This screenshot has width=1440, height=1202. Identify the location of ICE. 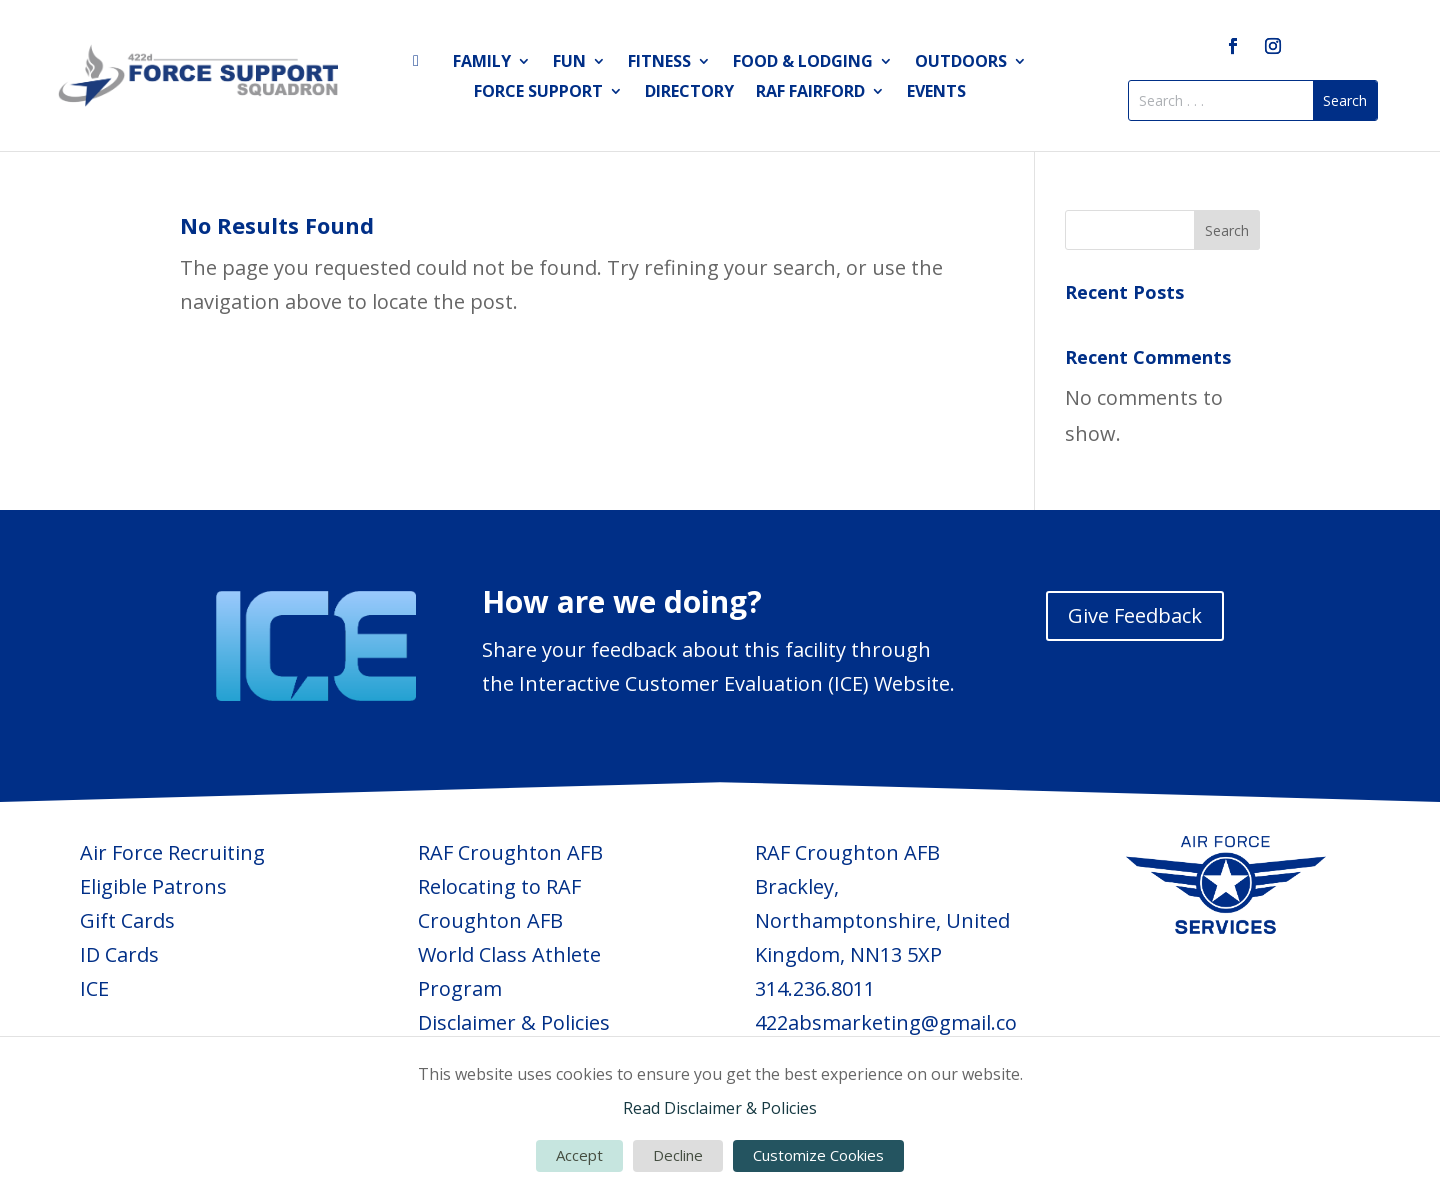
(94, 988).